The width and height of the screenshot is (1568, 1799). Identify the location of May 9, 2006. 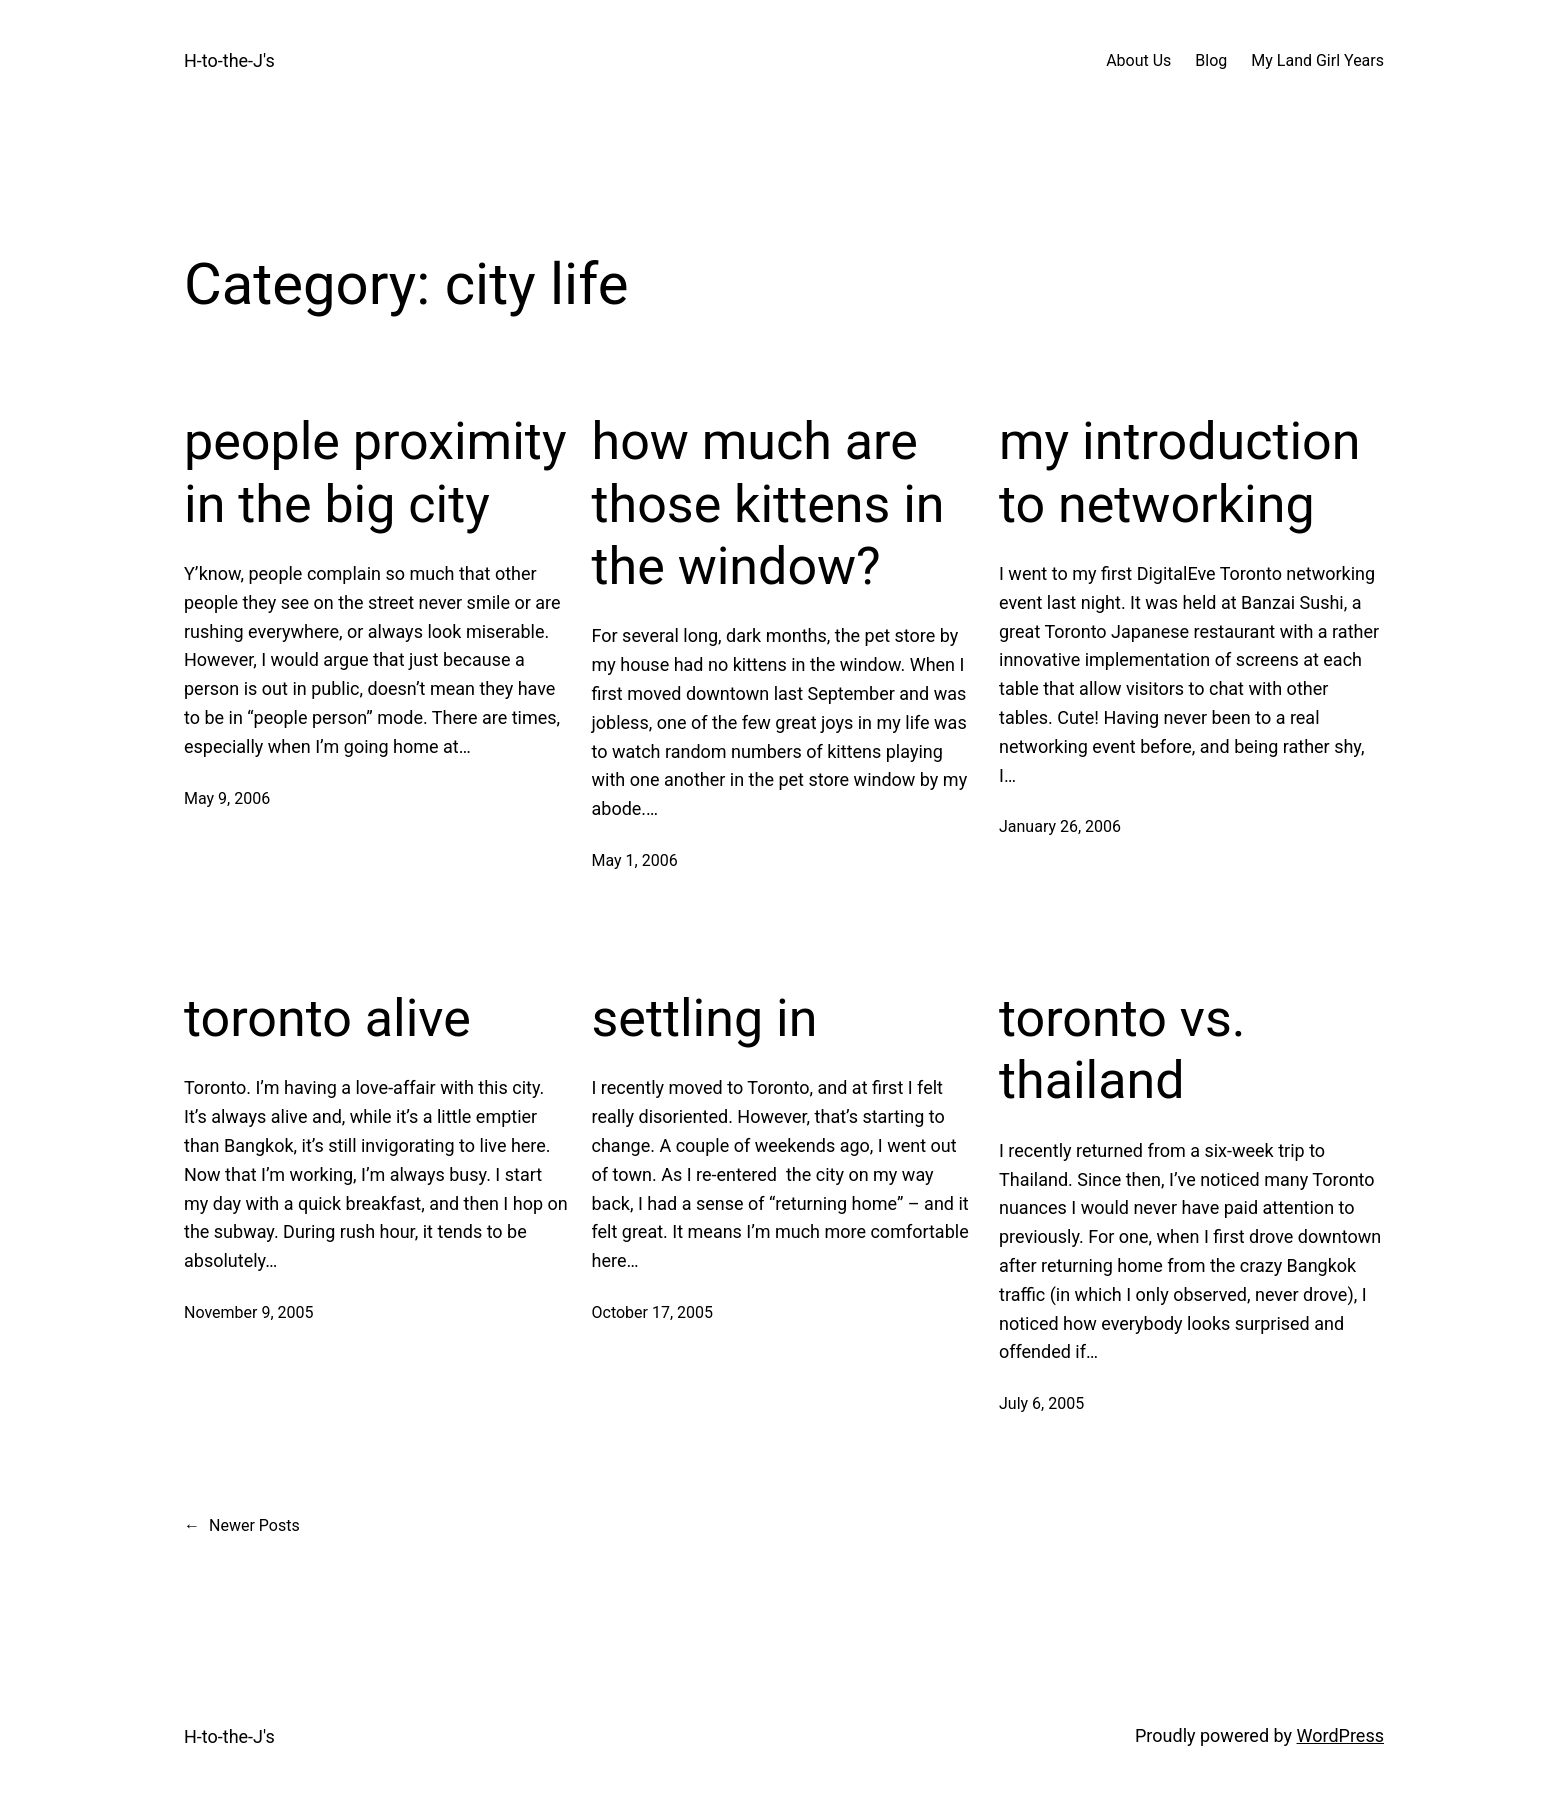
(227, 798).